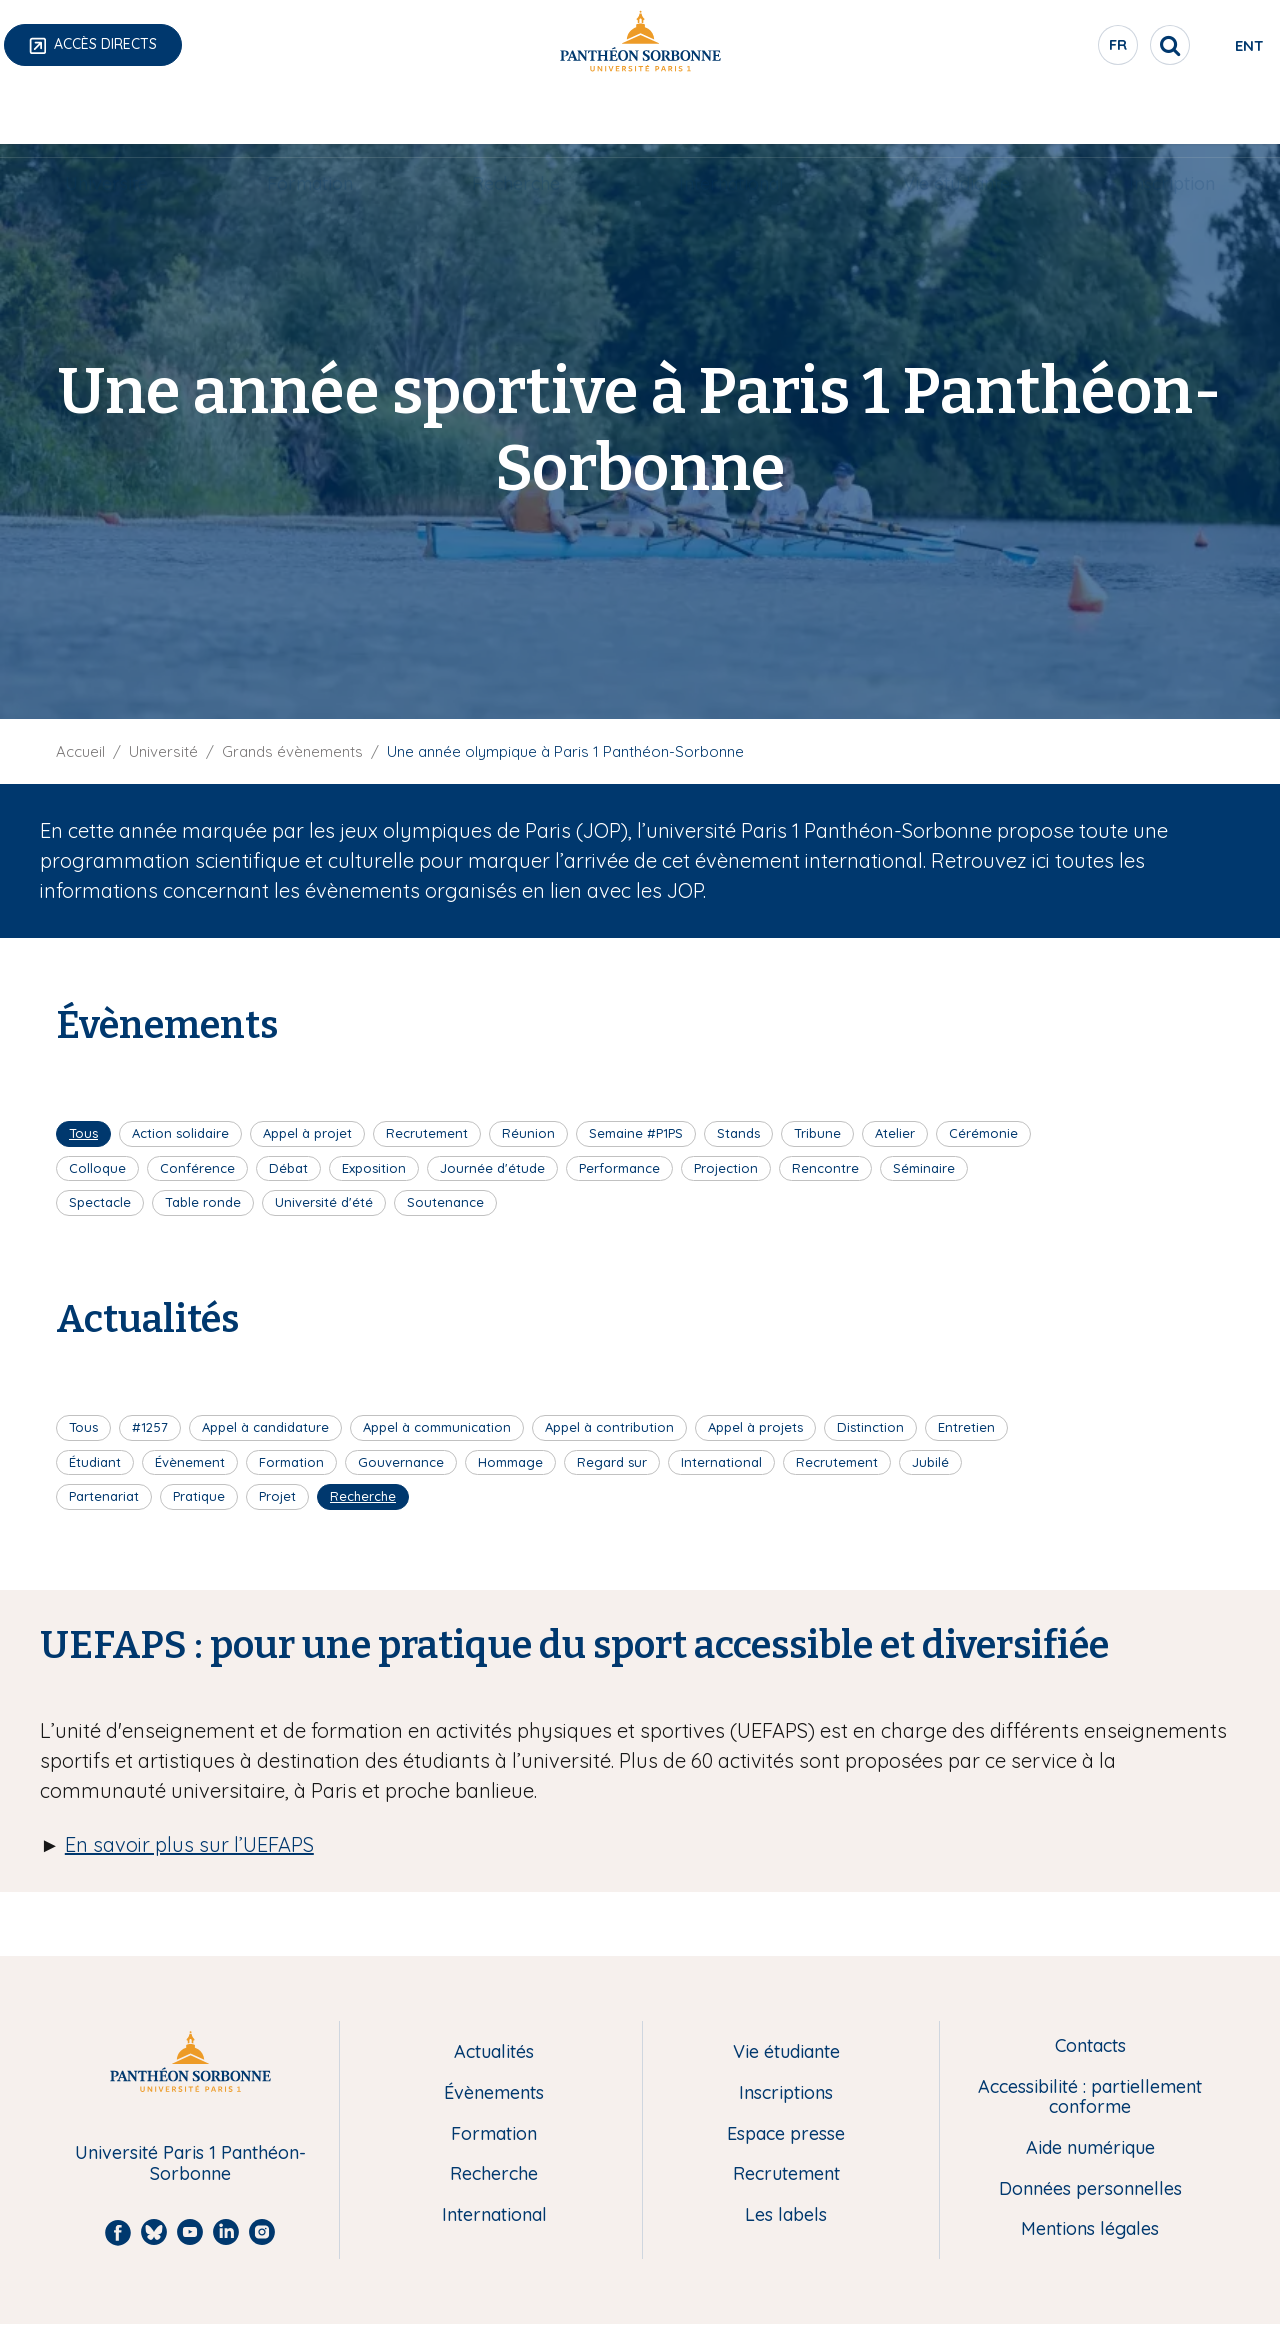 This screenshot has height=2325, width=1280. Describe the element at coordinates (307, 1133) in the screenshot. I see `Appel à projet` at that location.